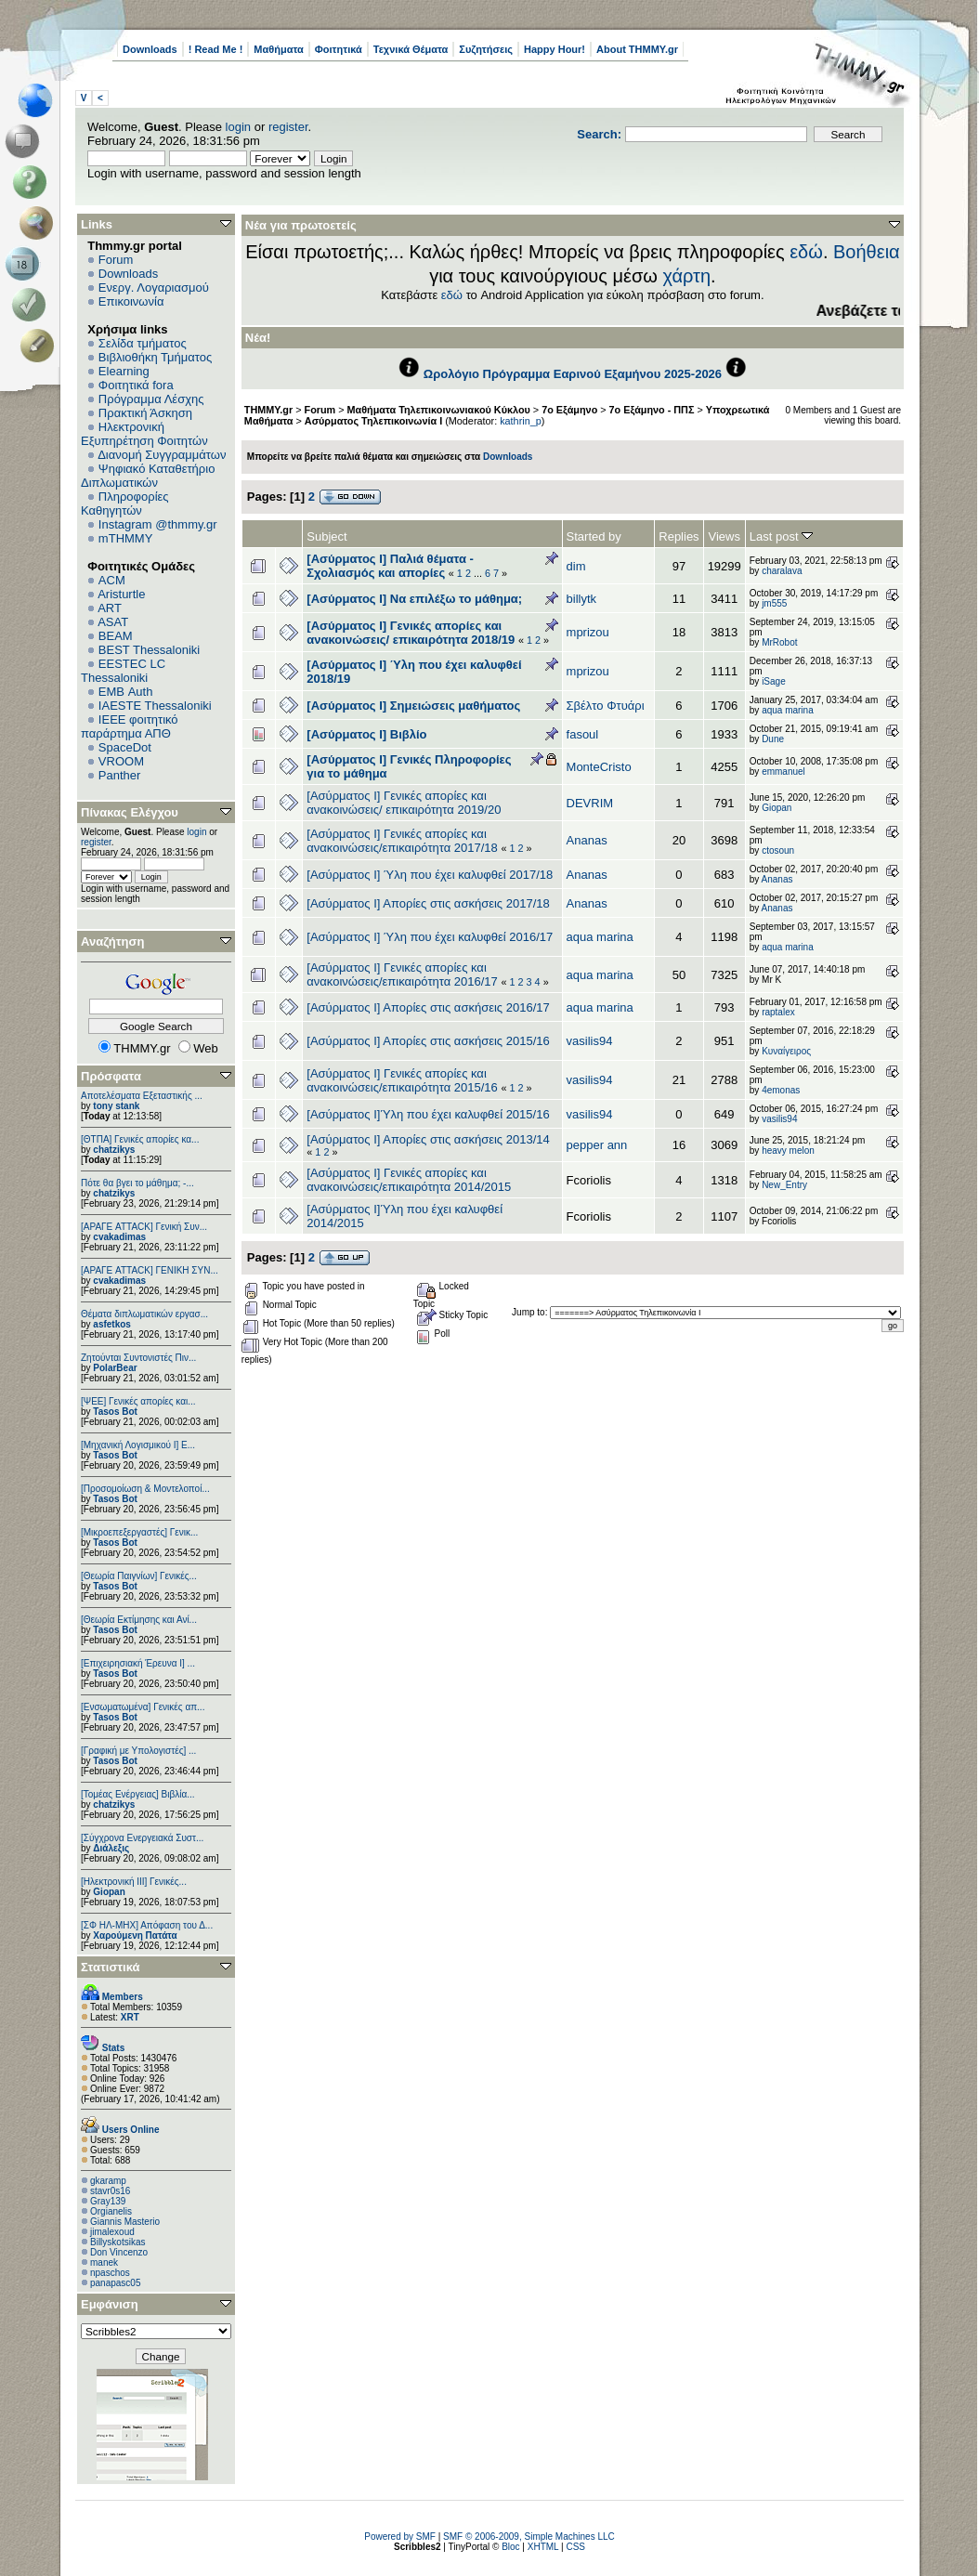  Describe the element at coordinates (402, 841) in the screenshot. I see `[Ασύρματος Ι] Γενικές απορίες και ανακοινώσεις/επικαιρότητα 2017/18` at that location.